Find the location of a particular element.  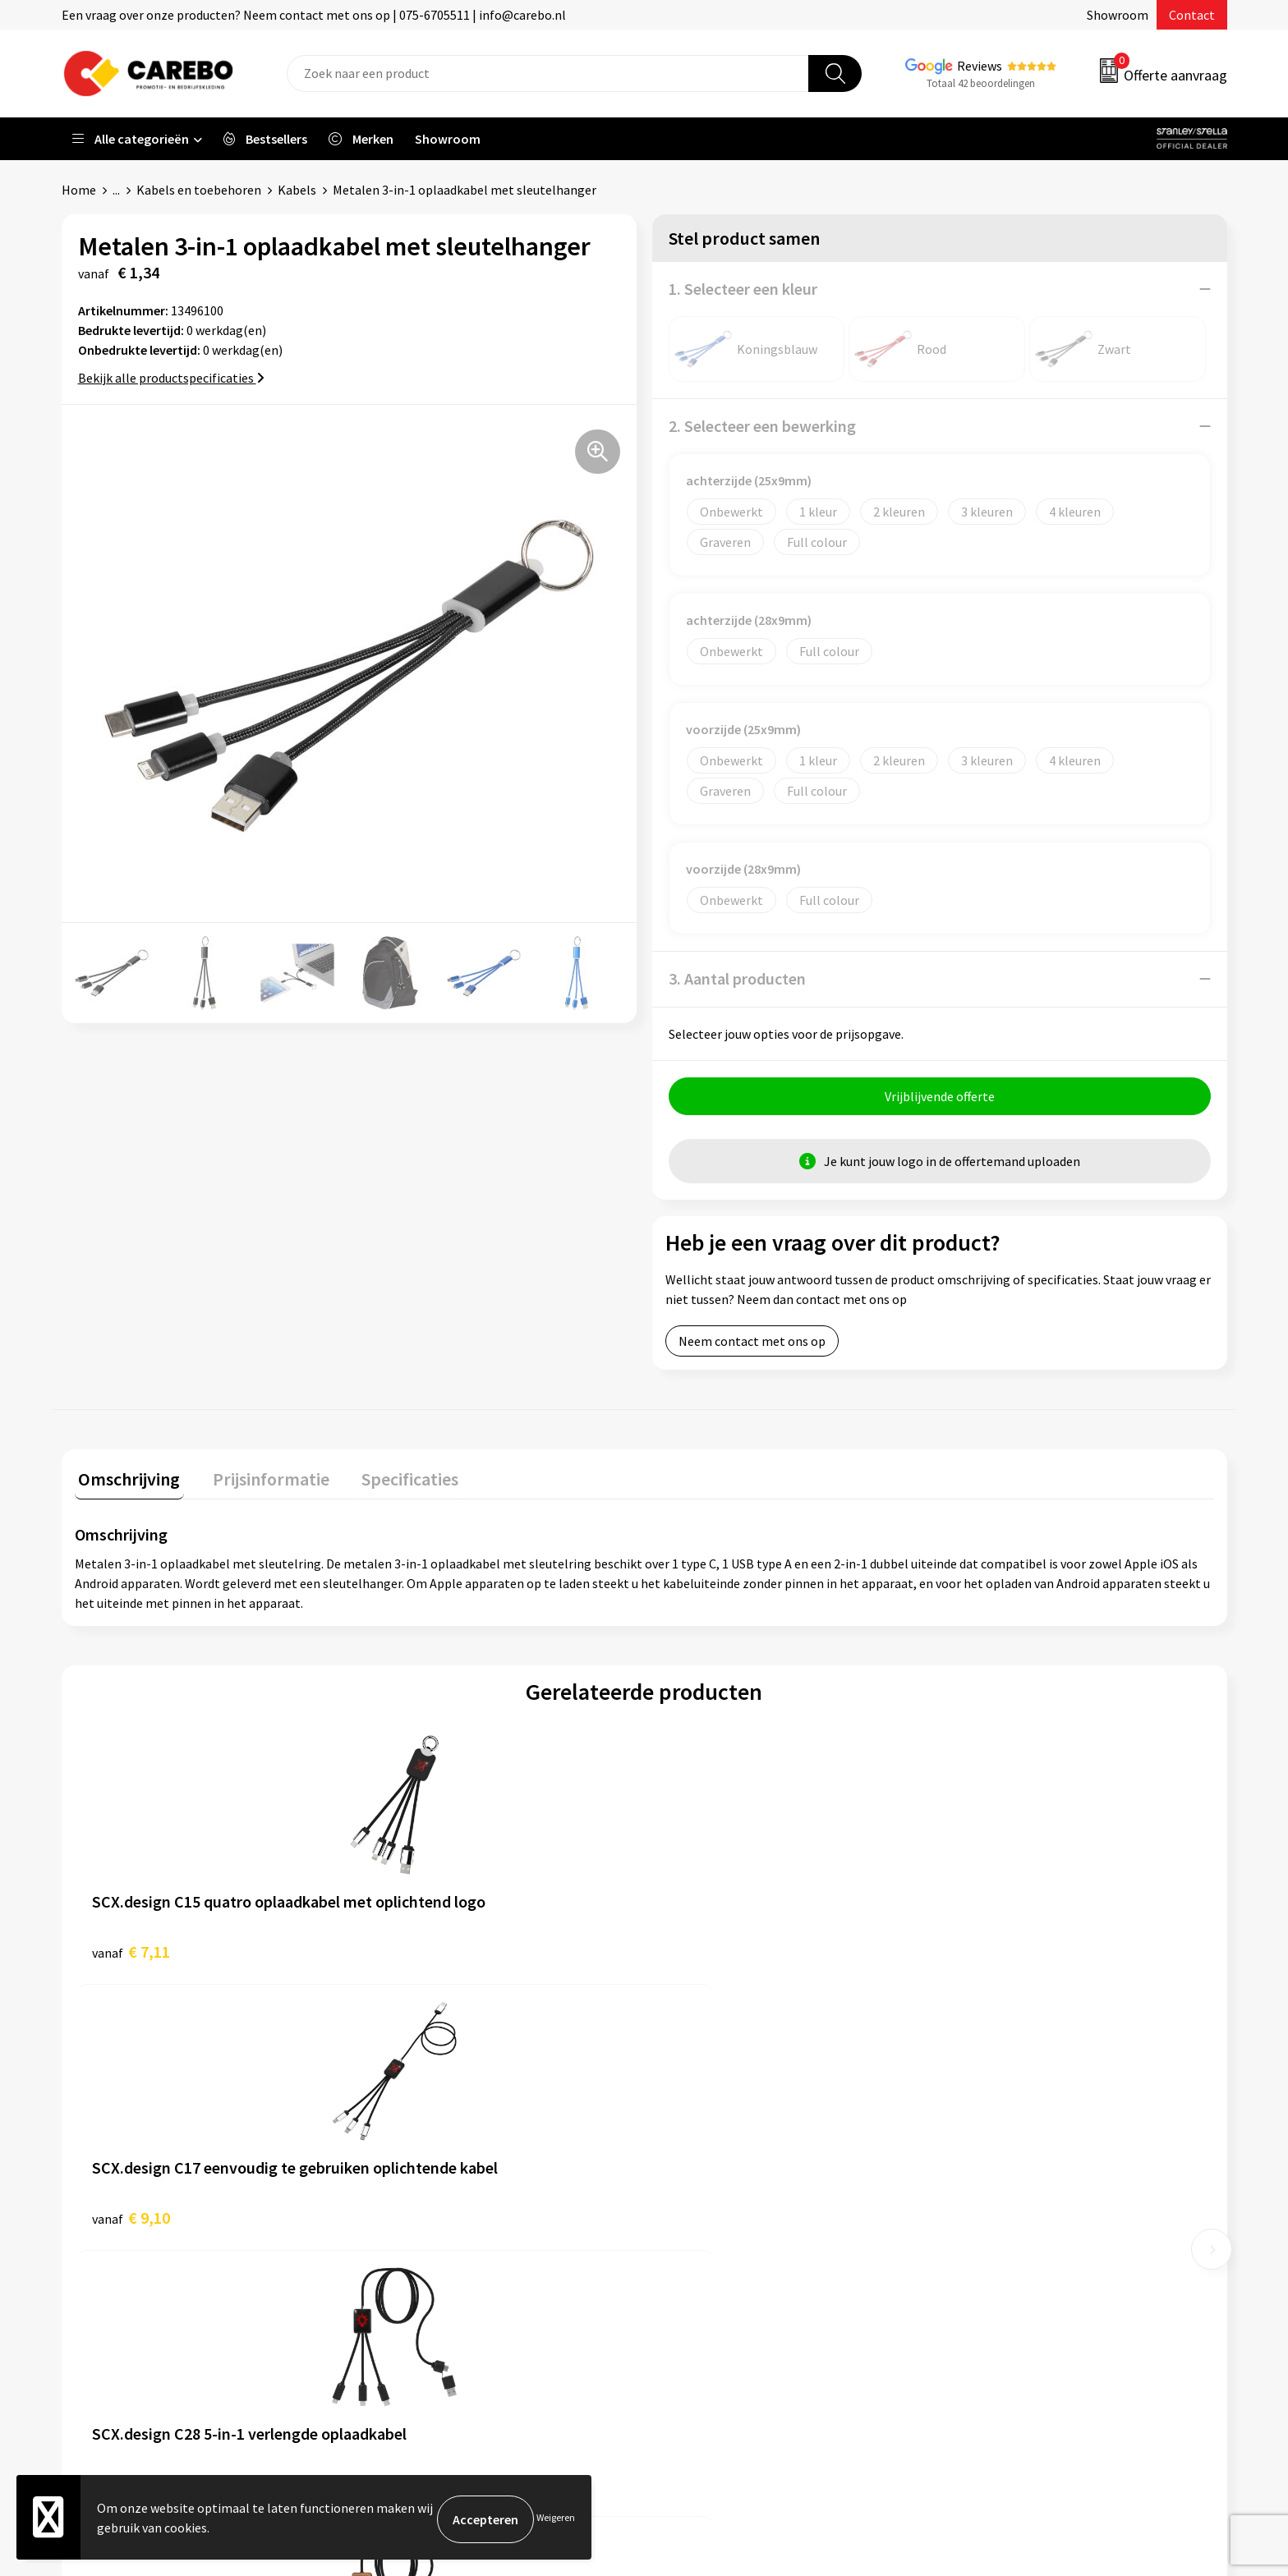

Contact is located at coordinates (1192, 15).